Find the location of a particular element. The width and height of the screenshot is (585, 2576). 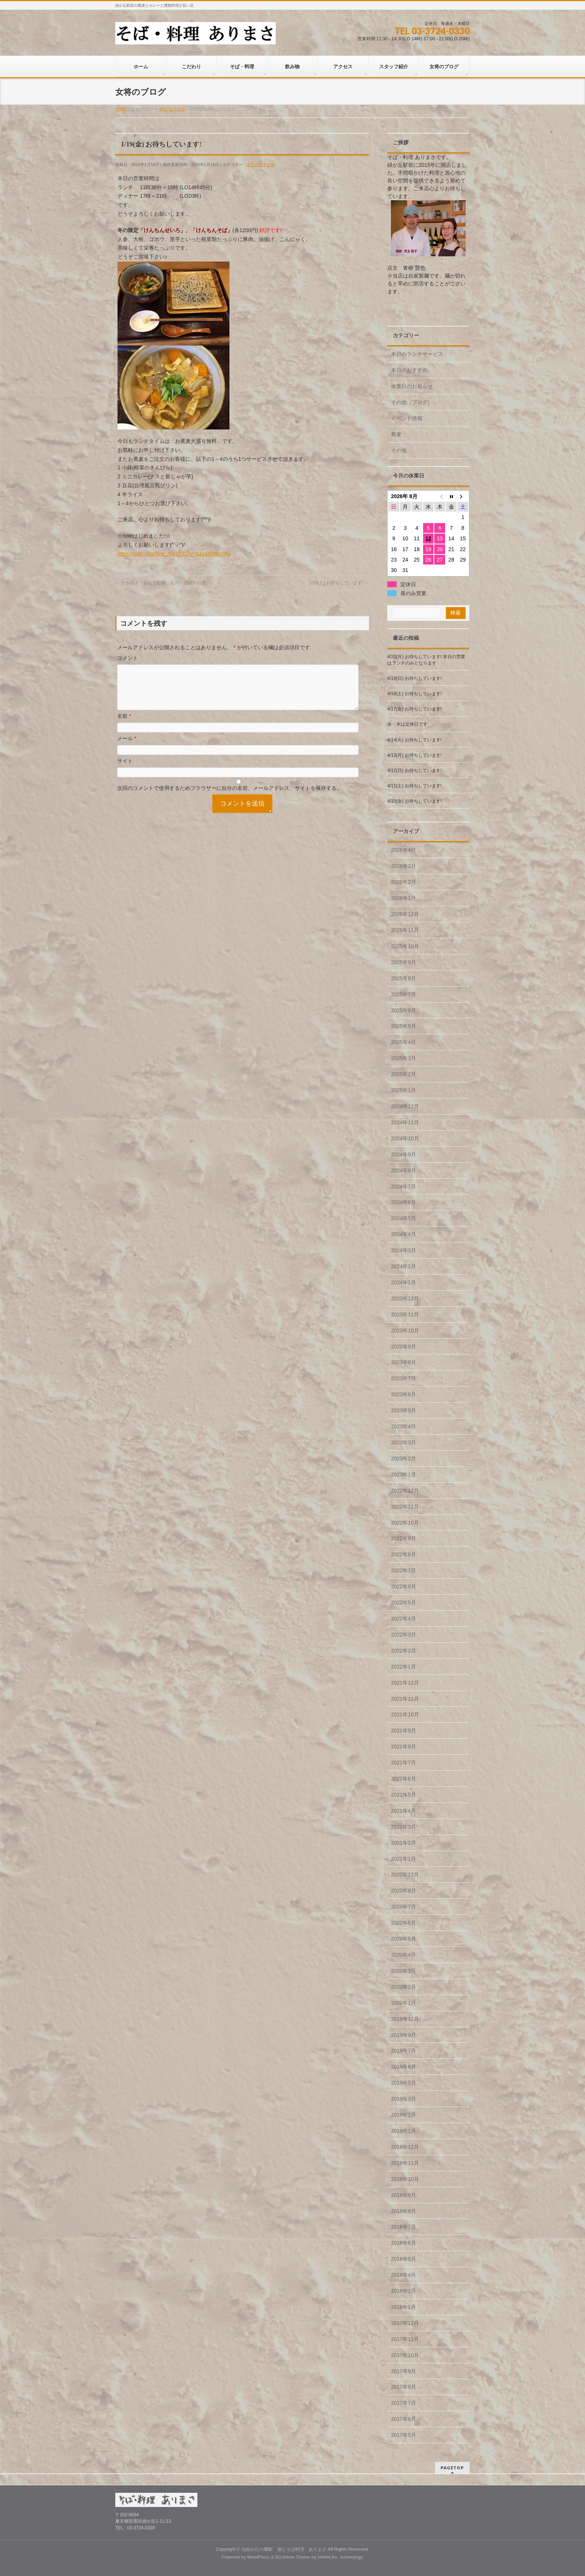

イベント情報 is located at coordinates (406, 418).